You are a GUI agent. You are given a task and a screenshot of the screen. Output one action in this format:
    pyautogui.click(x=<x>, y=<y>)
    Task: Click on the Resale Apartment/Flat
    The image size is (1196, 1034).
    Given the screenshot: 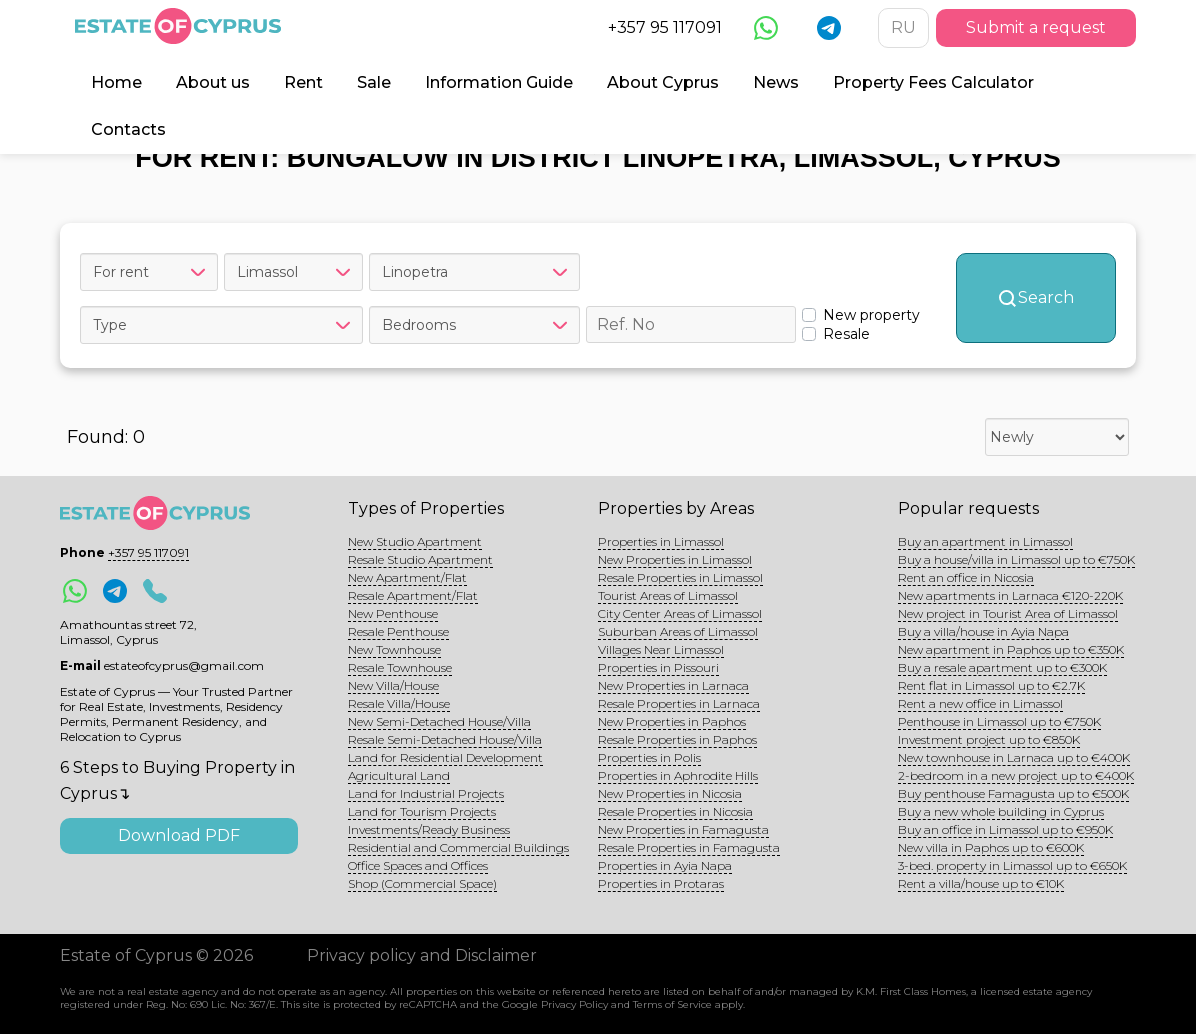 What is the action you would take?
    pyautogui.click(x=413, y=595)
    